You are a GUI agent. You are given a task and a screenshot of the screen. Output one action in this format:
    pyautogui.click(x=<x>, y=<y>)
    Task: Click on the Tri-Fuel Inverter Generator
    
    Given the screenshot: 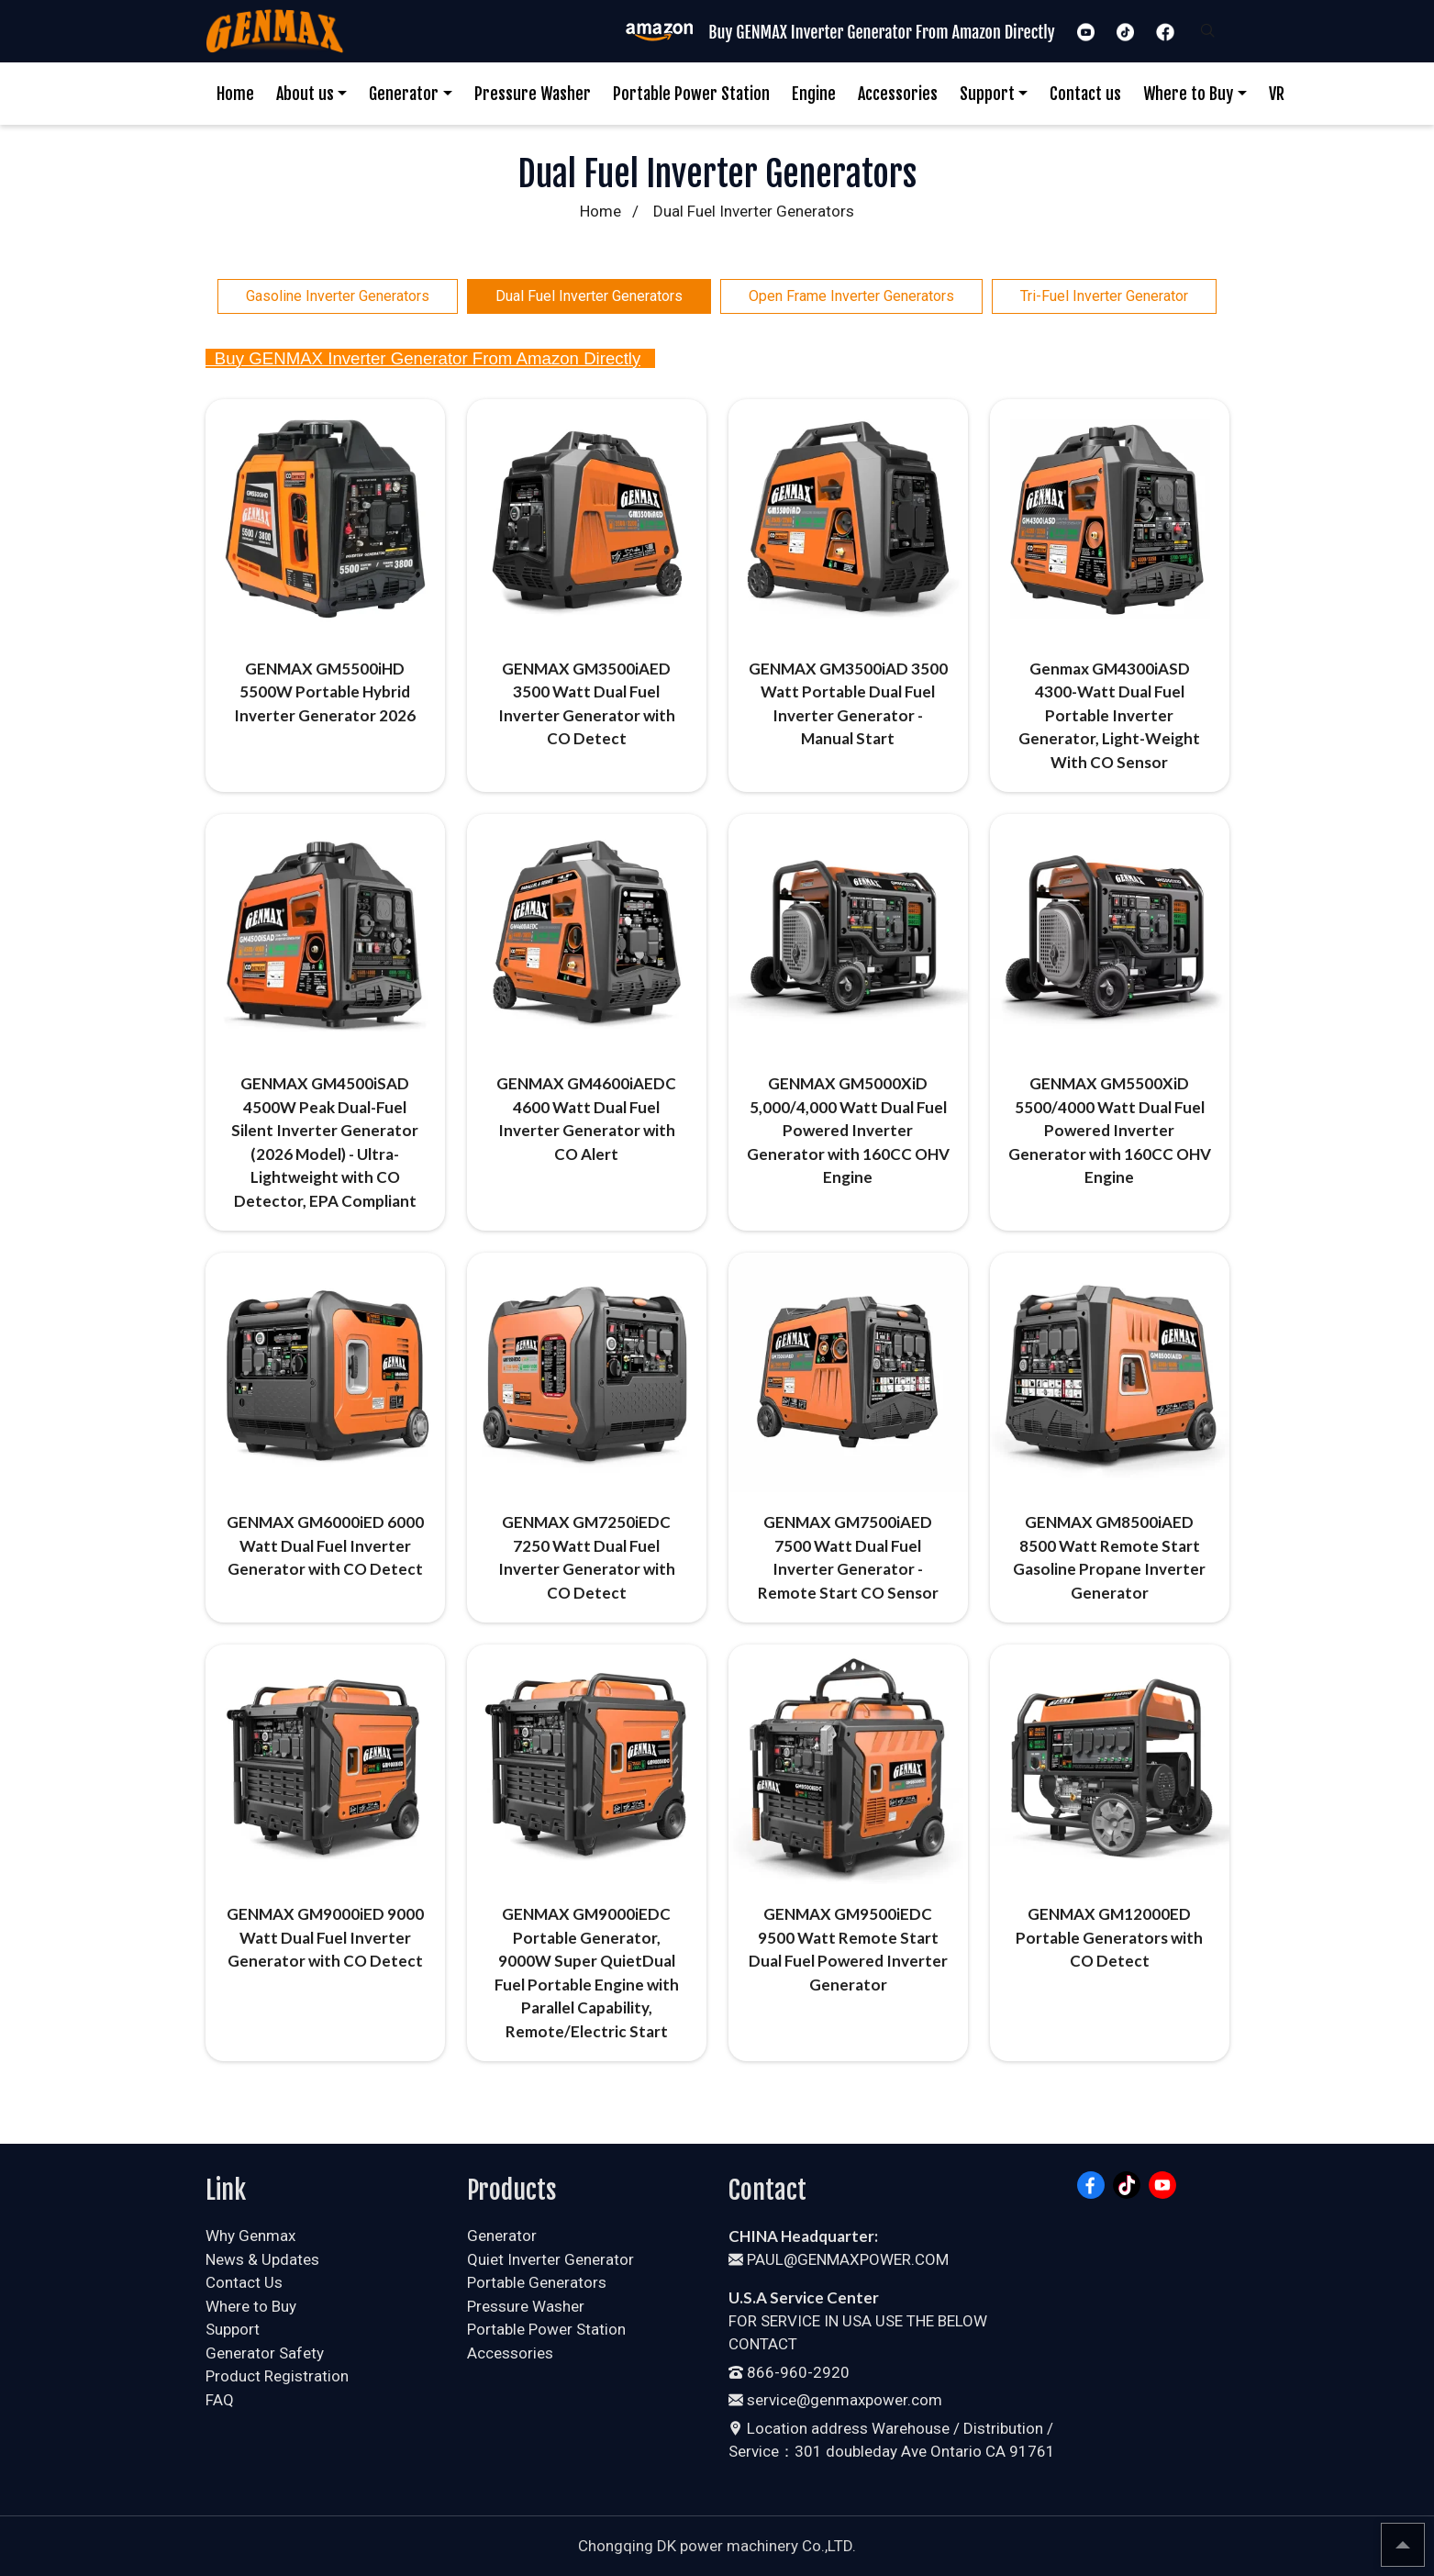 What is the action you would take?
    pyautogui.click(x=1104, y=296)
    